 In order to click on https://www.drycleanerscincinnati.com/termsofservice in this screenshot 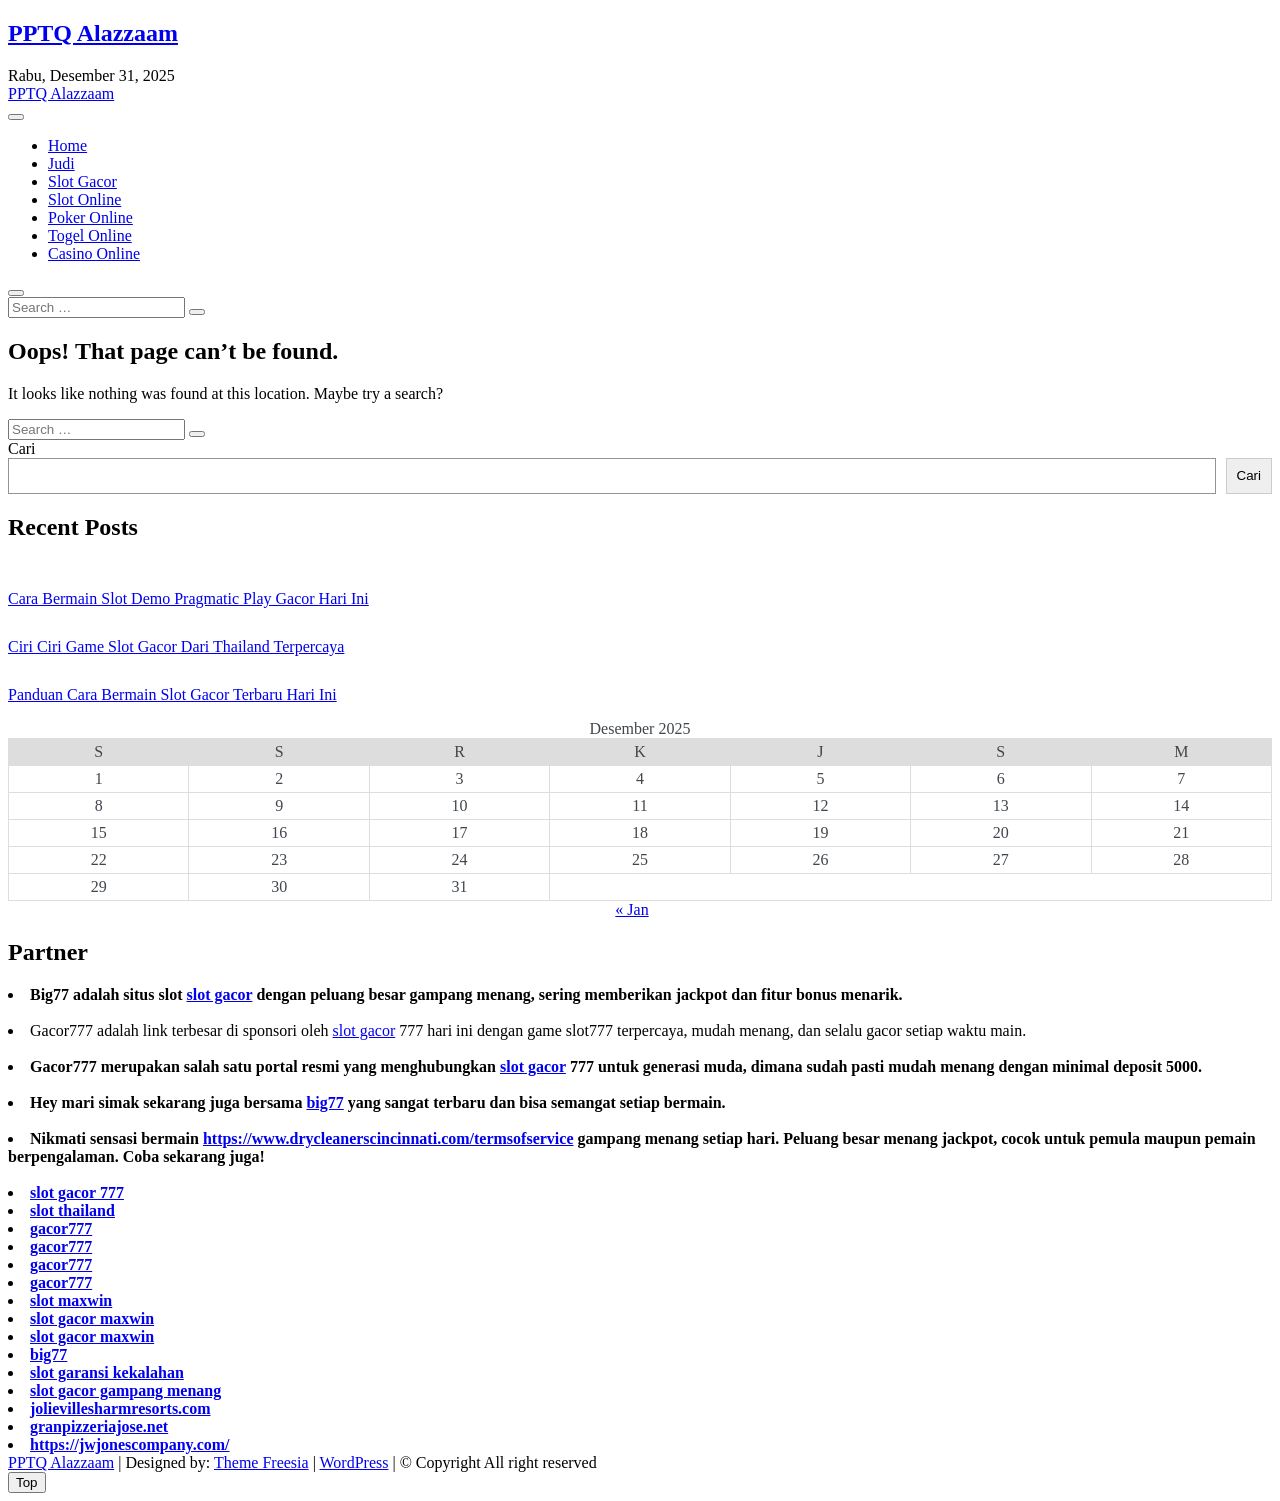, I will do `click(388, 1138)`.